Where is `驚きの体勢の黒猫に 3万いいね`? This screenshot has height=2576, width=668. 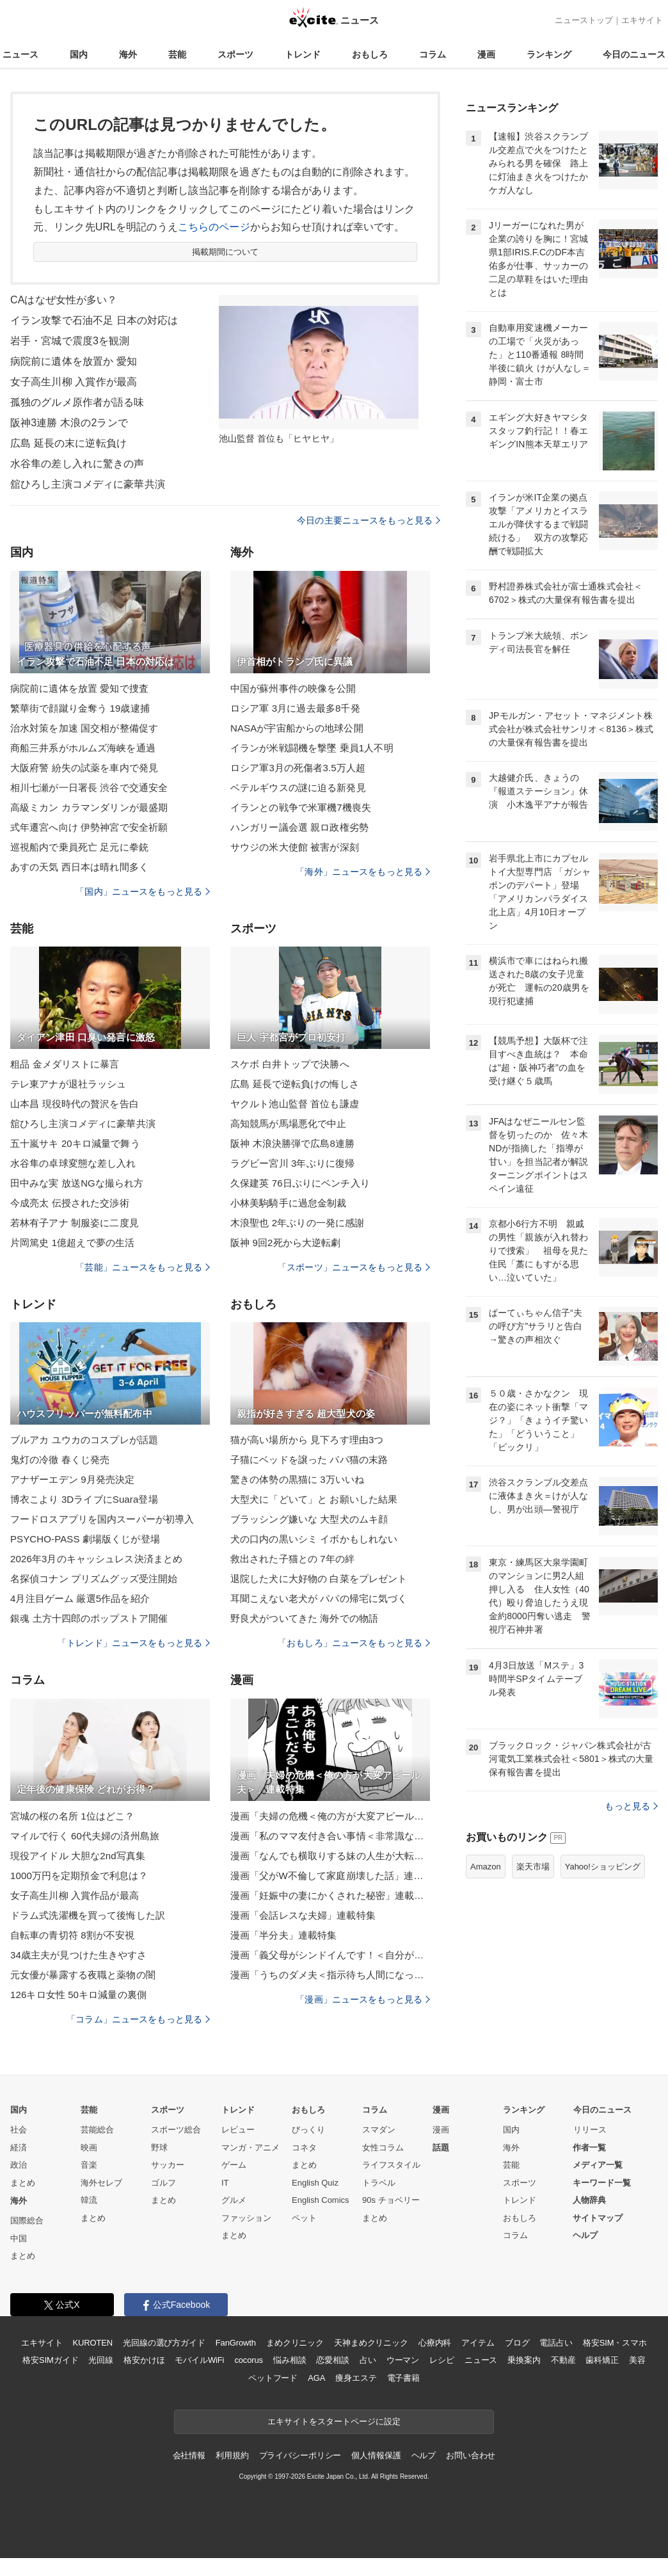
驚きの体勢の黒猫に 3万いいね is located at coordinates (297, 1479).